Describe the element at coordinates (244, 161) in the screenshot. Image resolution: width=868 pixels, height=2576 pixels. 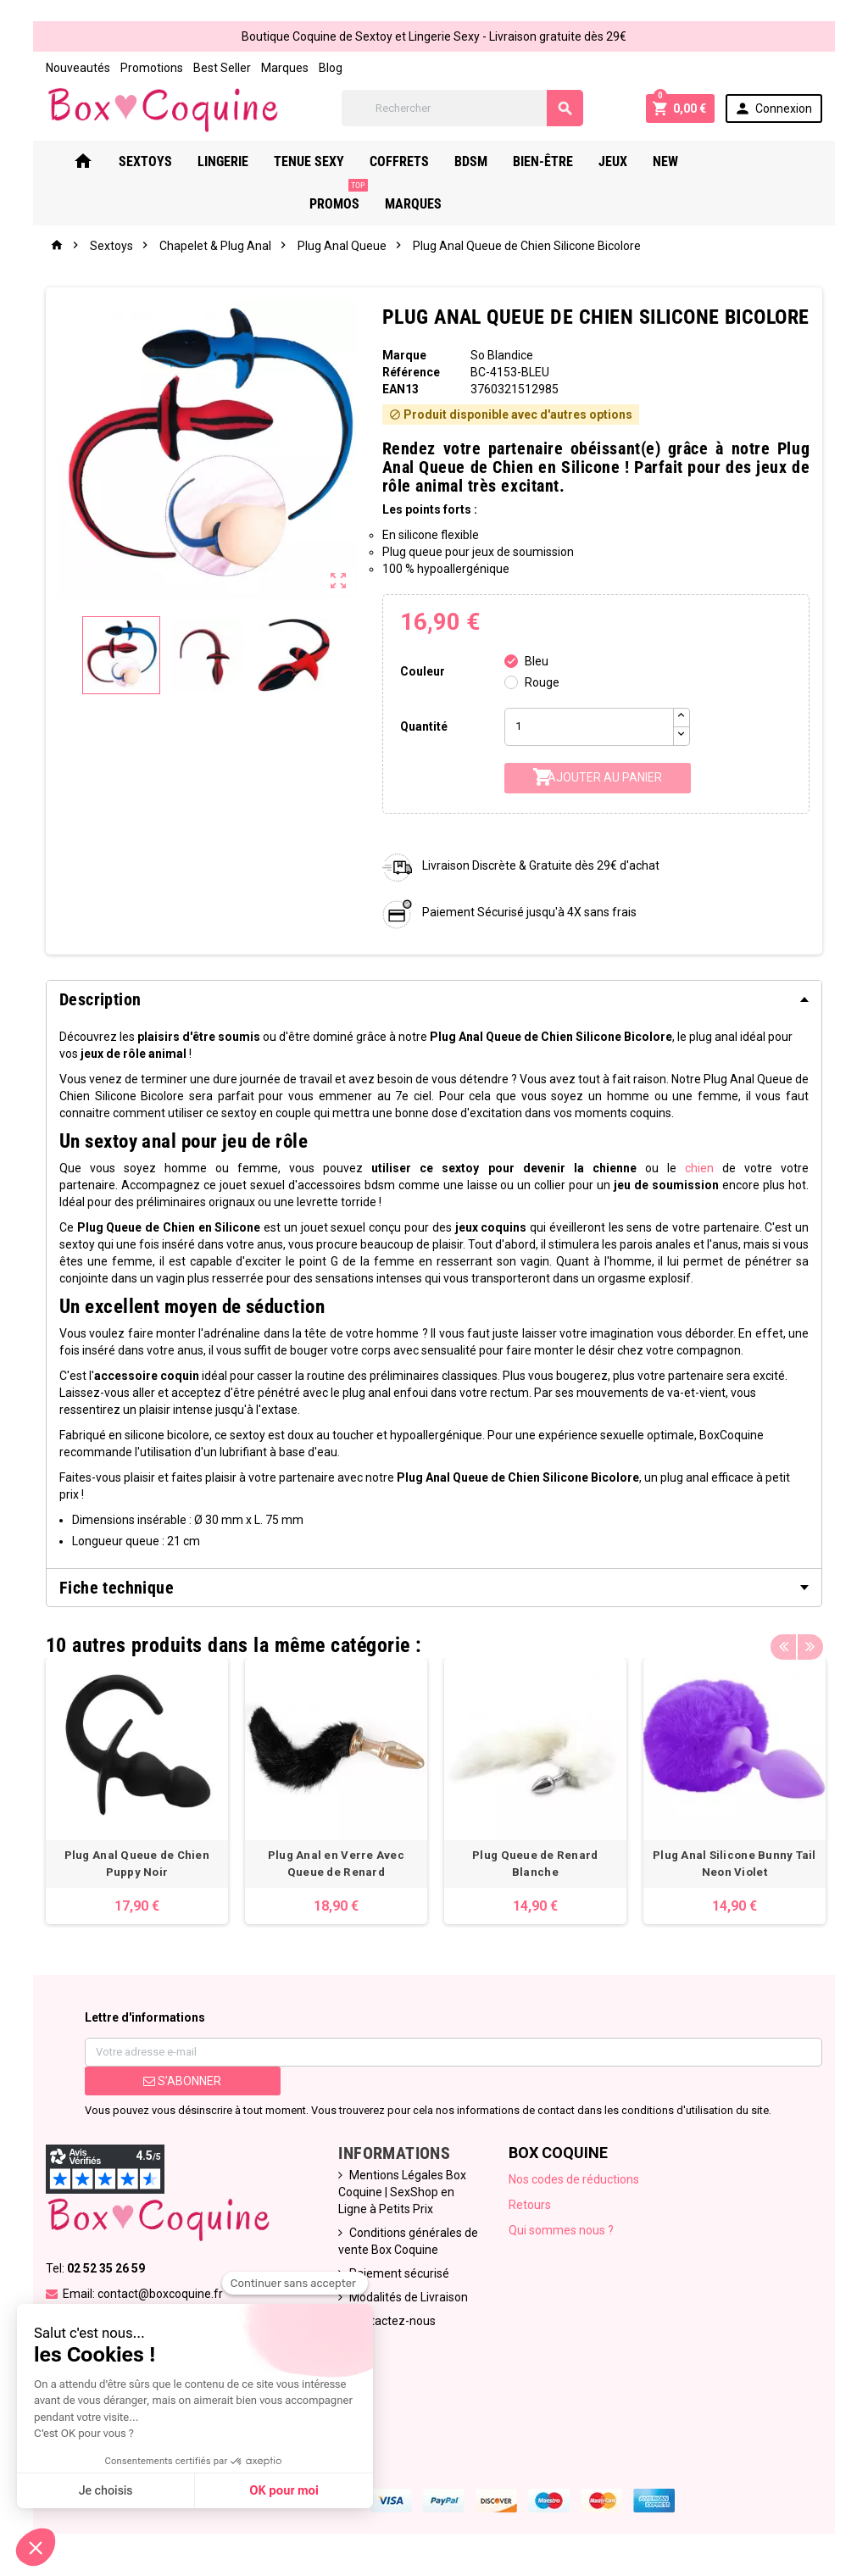
I see `Lingerie` at that location.